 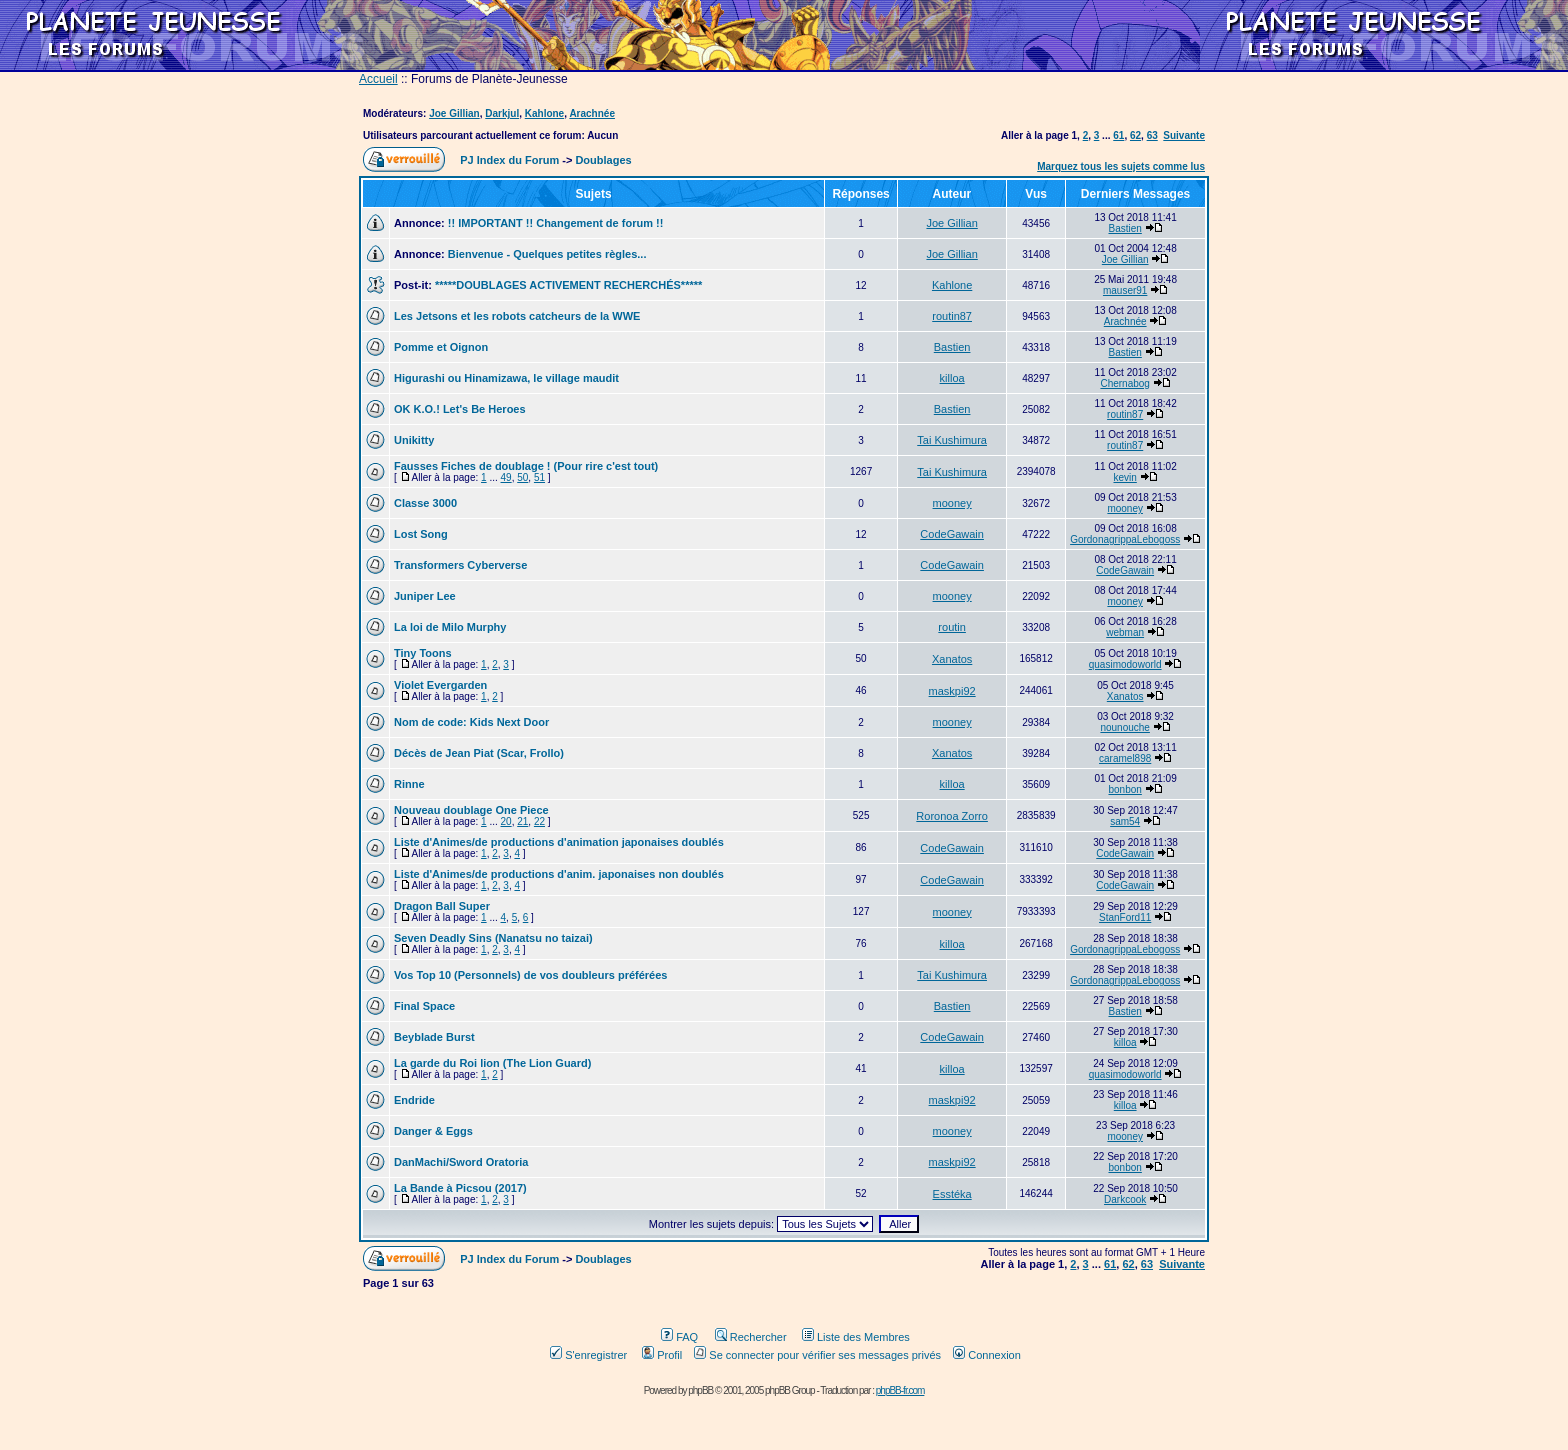 What do you see at coordinates (423, 653) in the screenshot?
I see `Tiny Toons` at bounding box center [423, 653].